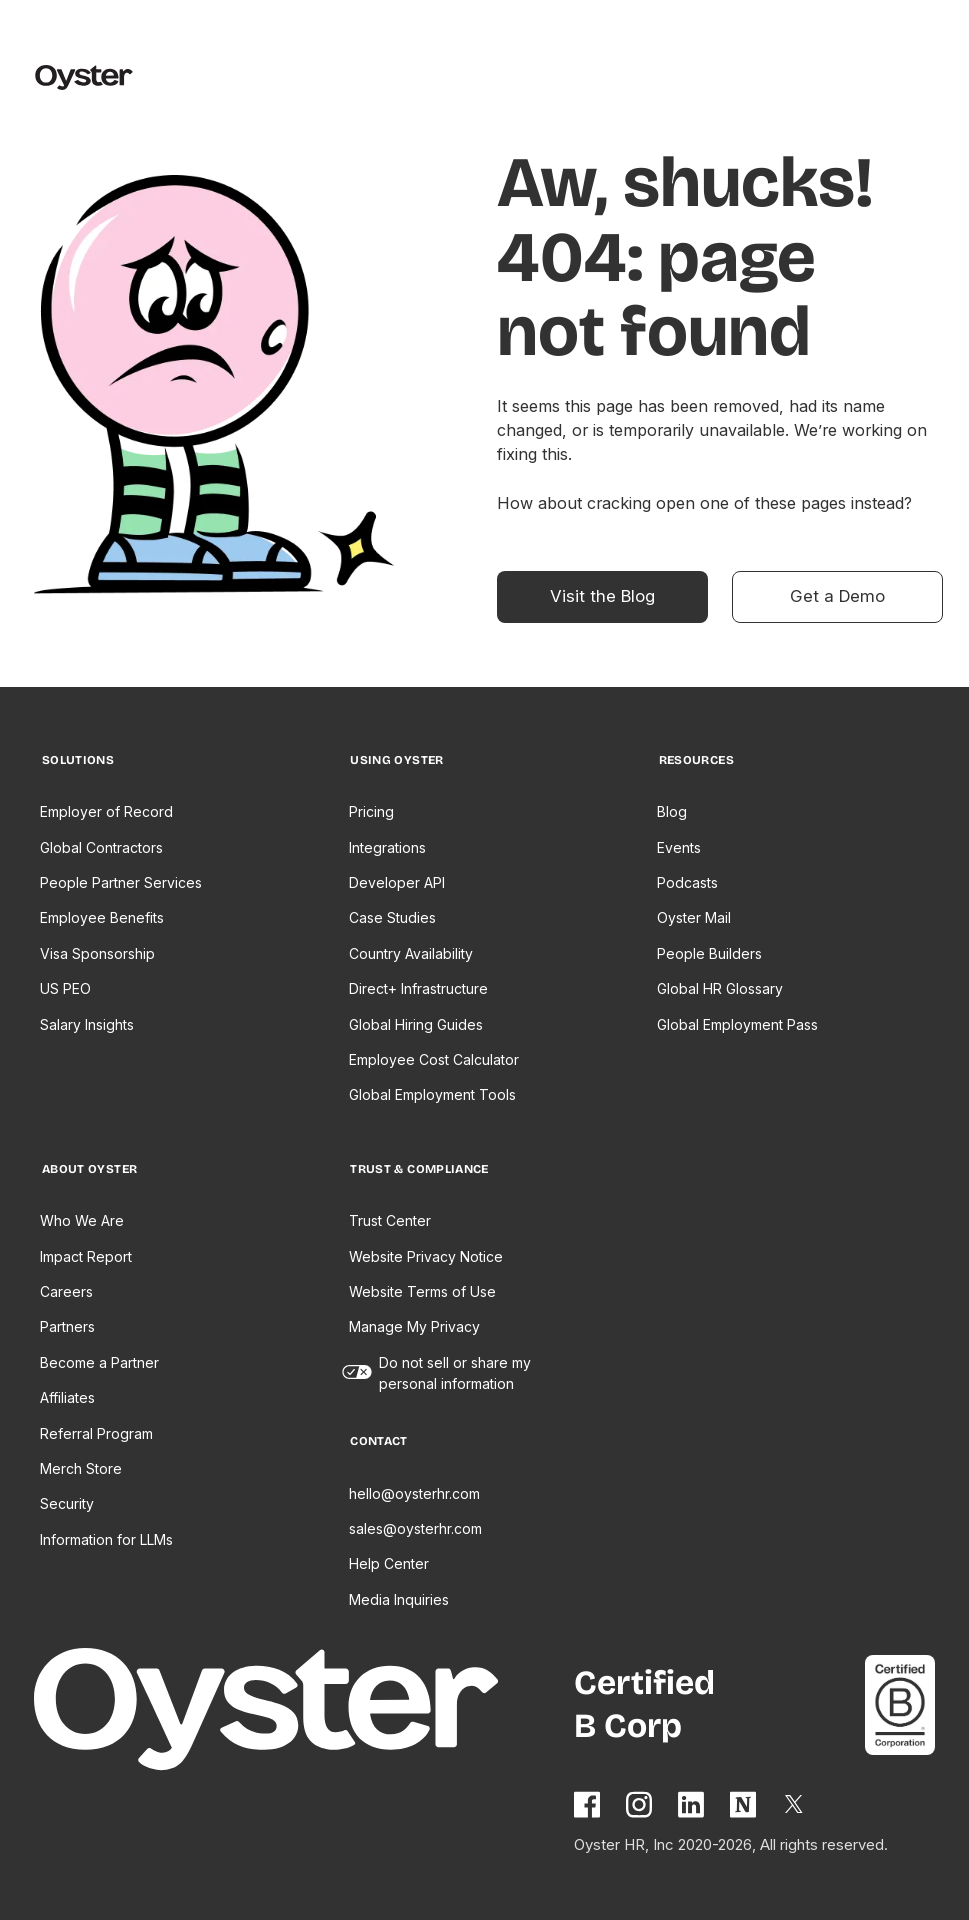  What do you see at coordinates (67, 1326) in the screenshot?
I see `Partners` at bounding box center [67, 1326].